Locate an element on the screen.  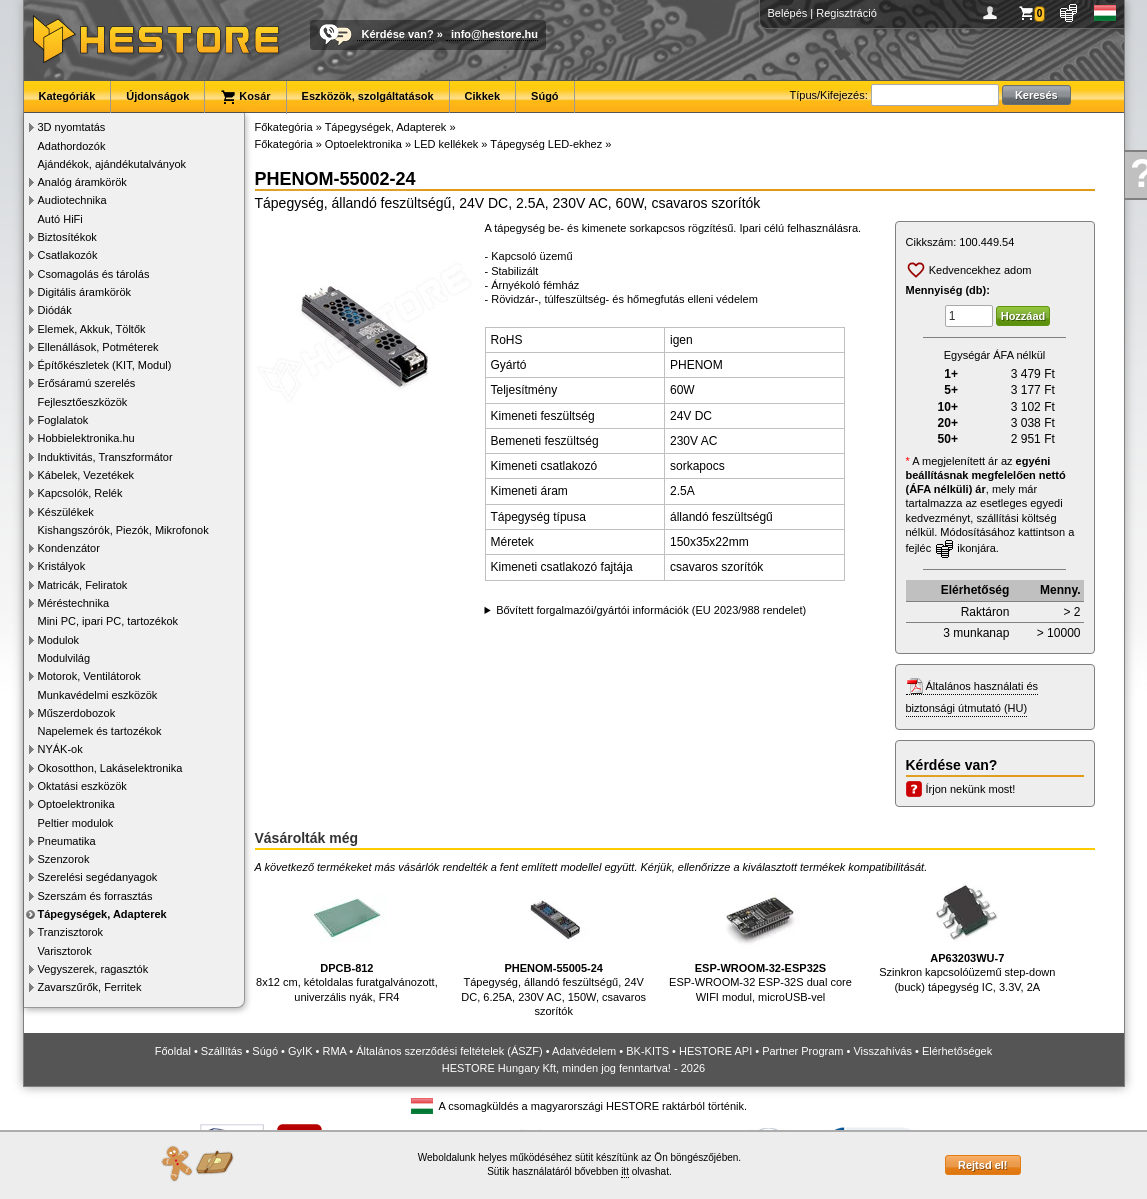
Készülékek is located at coordinates (66, 512).